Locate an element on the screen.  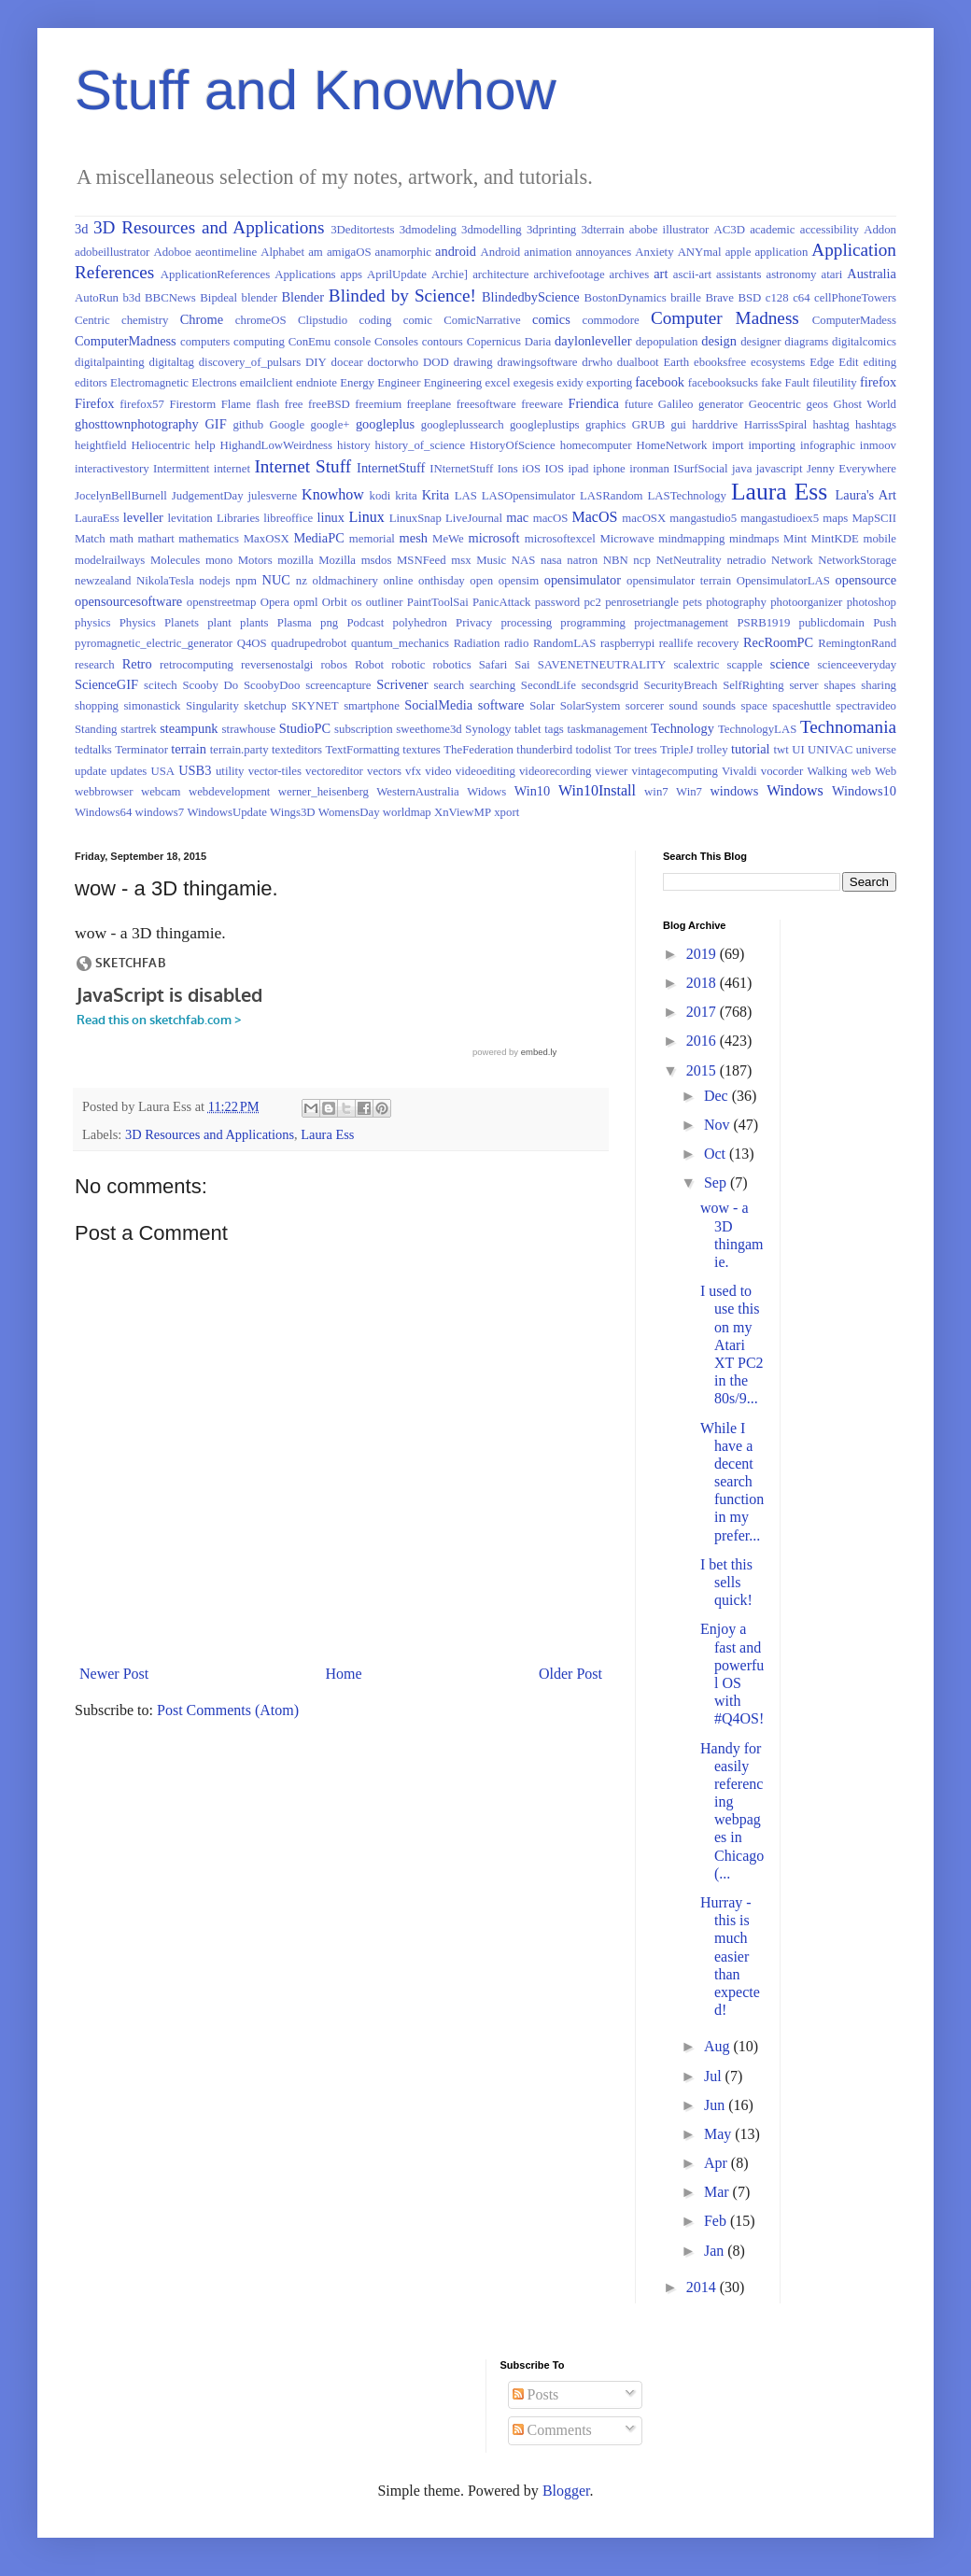
InternetStuff is located at coordinates (391, 467).